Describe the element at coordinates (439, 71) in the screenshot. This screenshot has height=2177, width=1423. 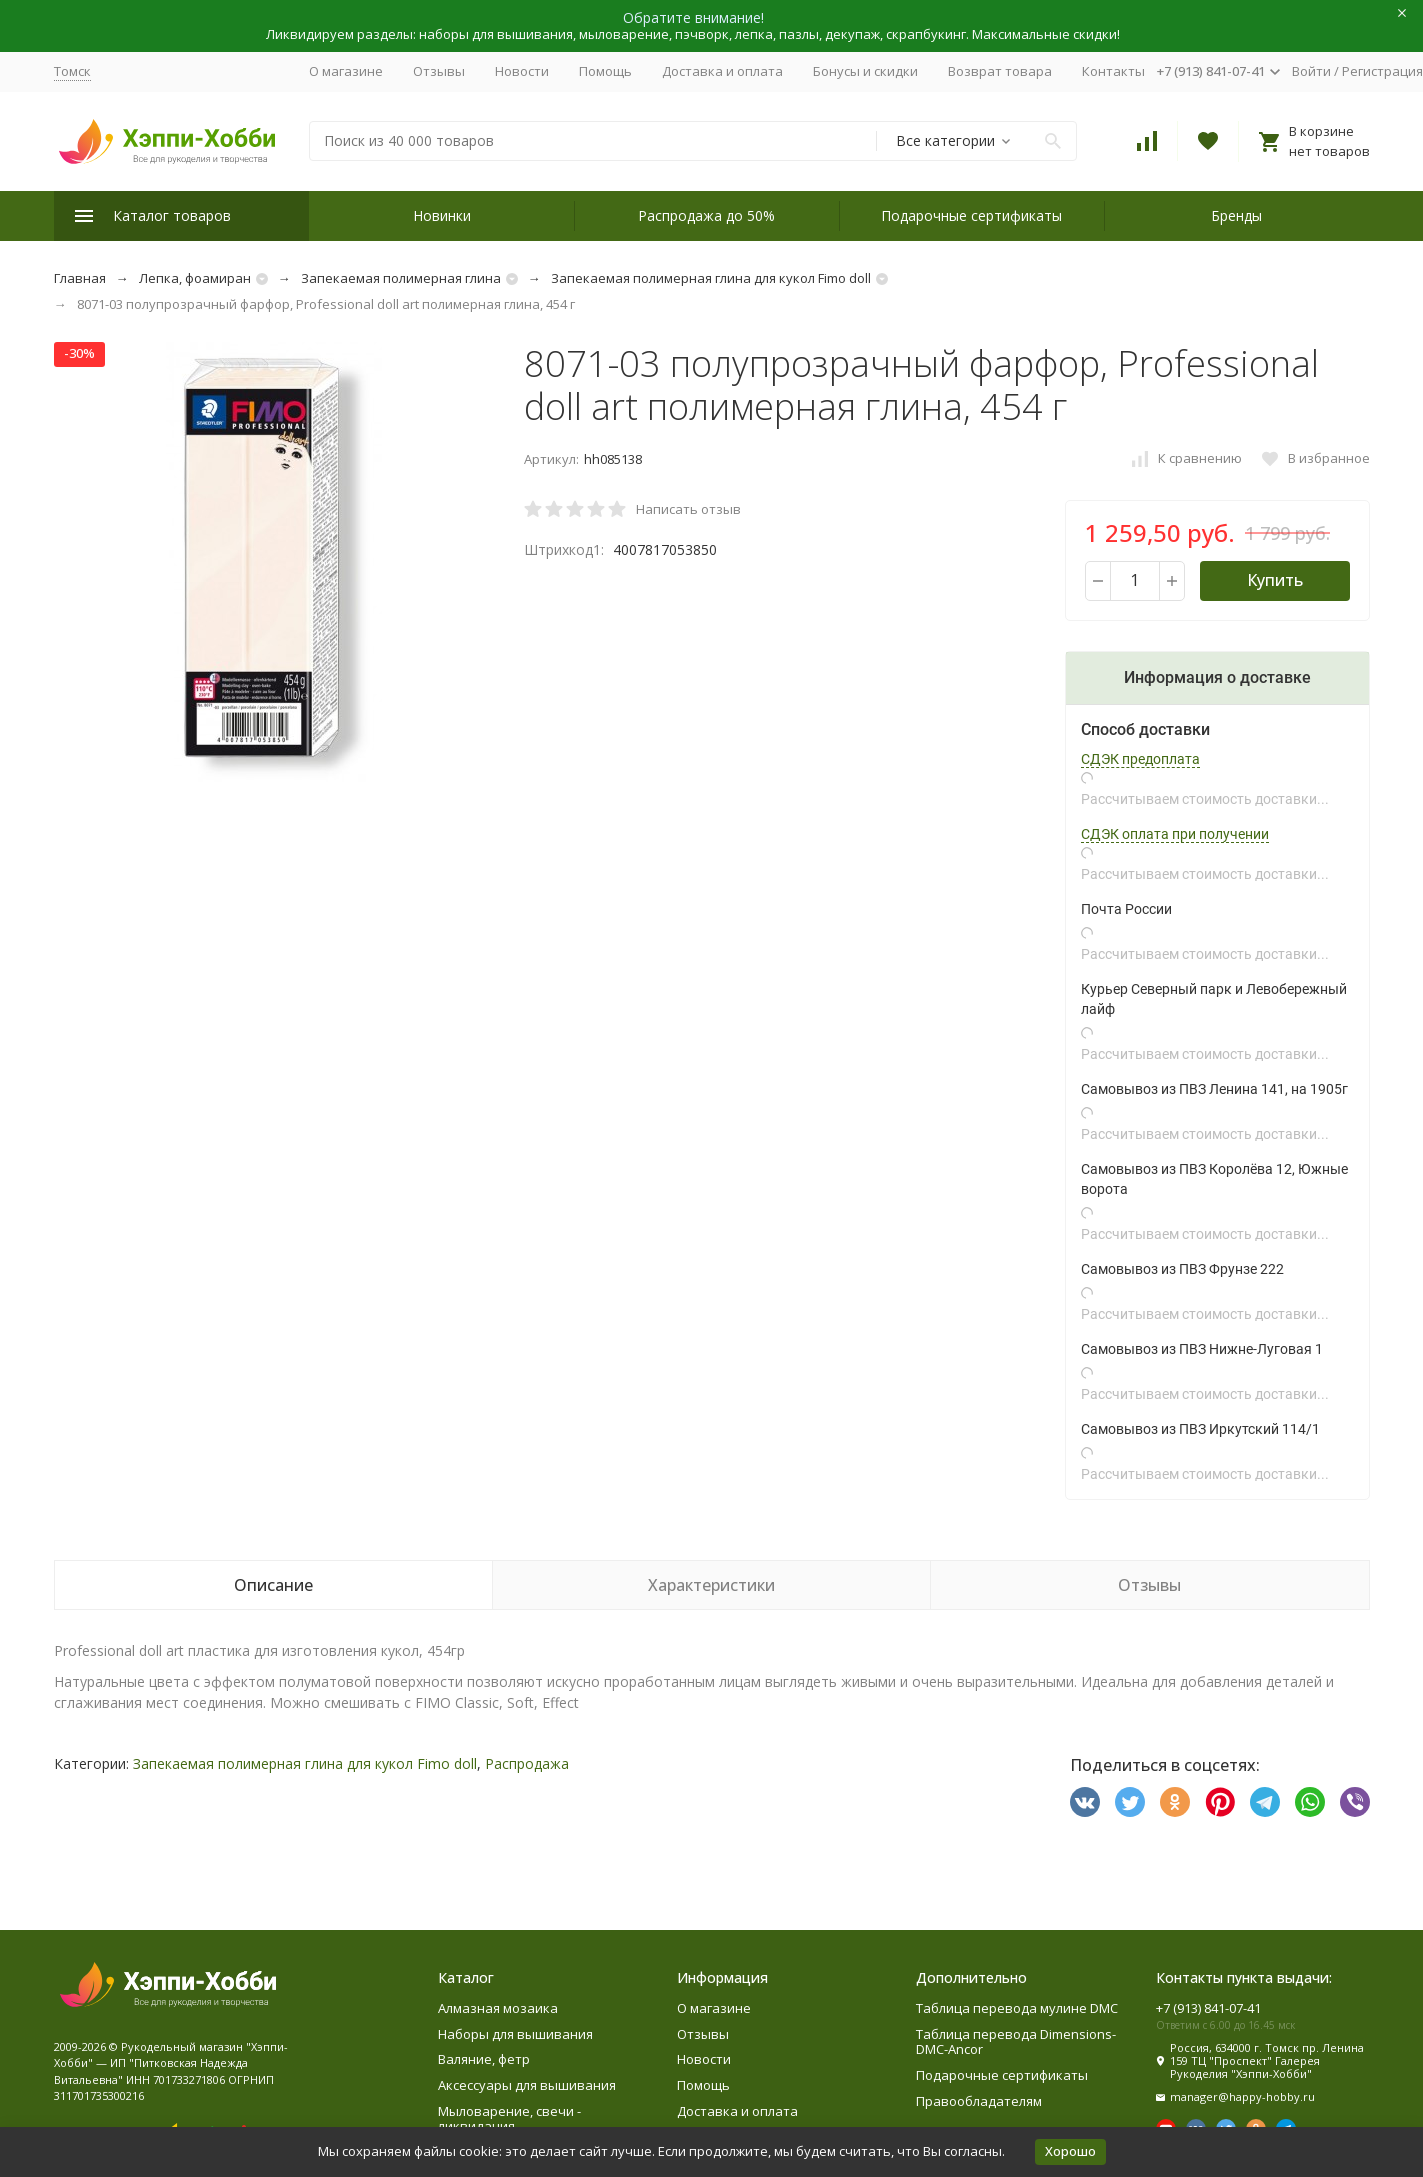
I see `Отзывы` at that location.